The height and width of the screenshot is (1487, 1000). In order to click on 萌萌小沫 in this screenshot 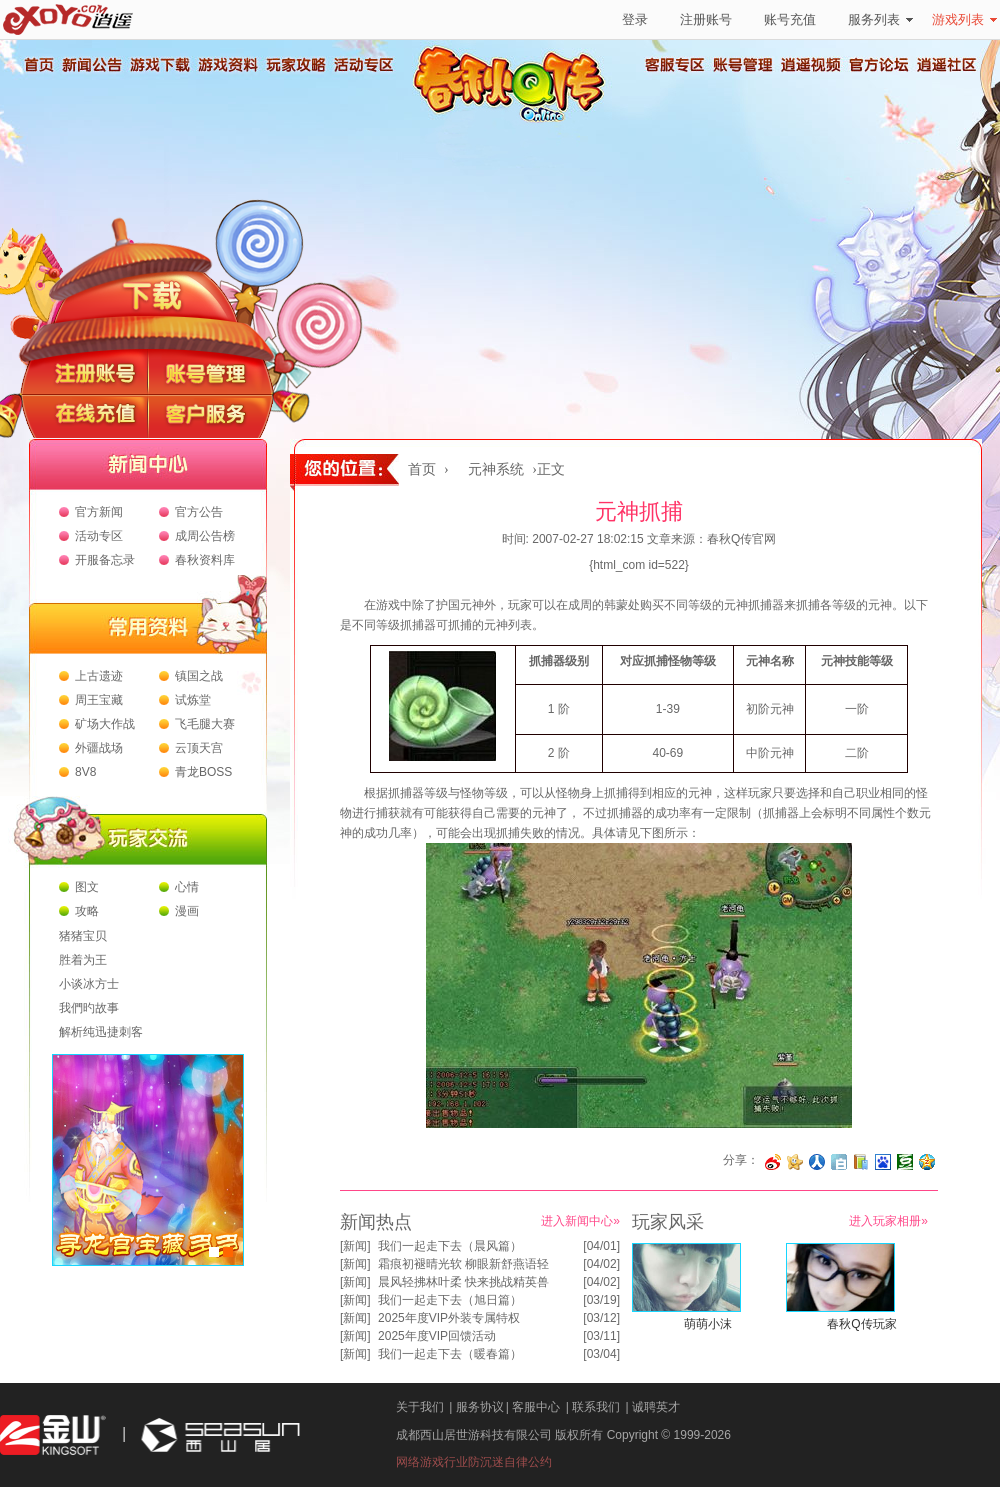, I will do `click(708, 1324)`.